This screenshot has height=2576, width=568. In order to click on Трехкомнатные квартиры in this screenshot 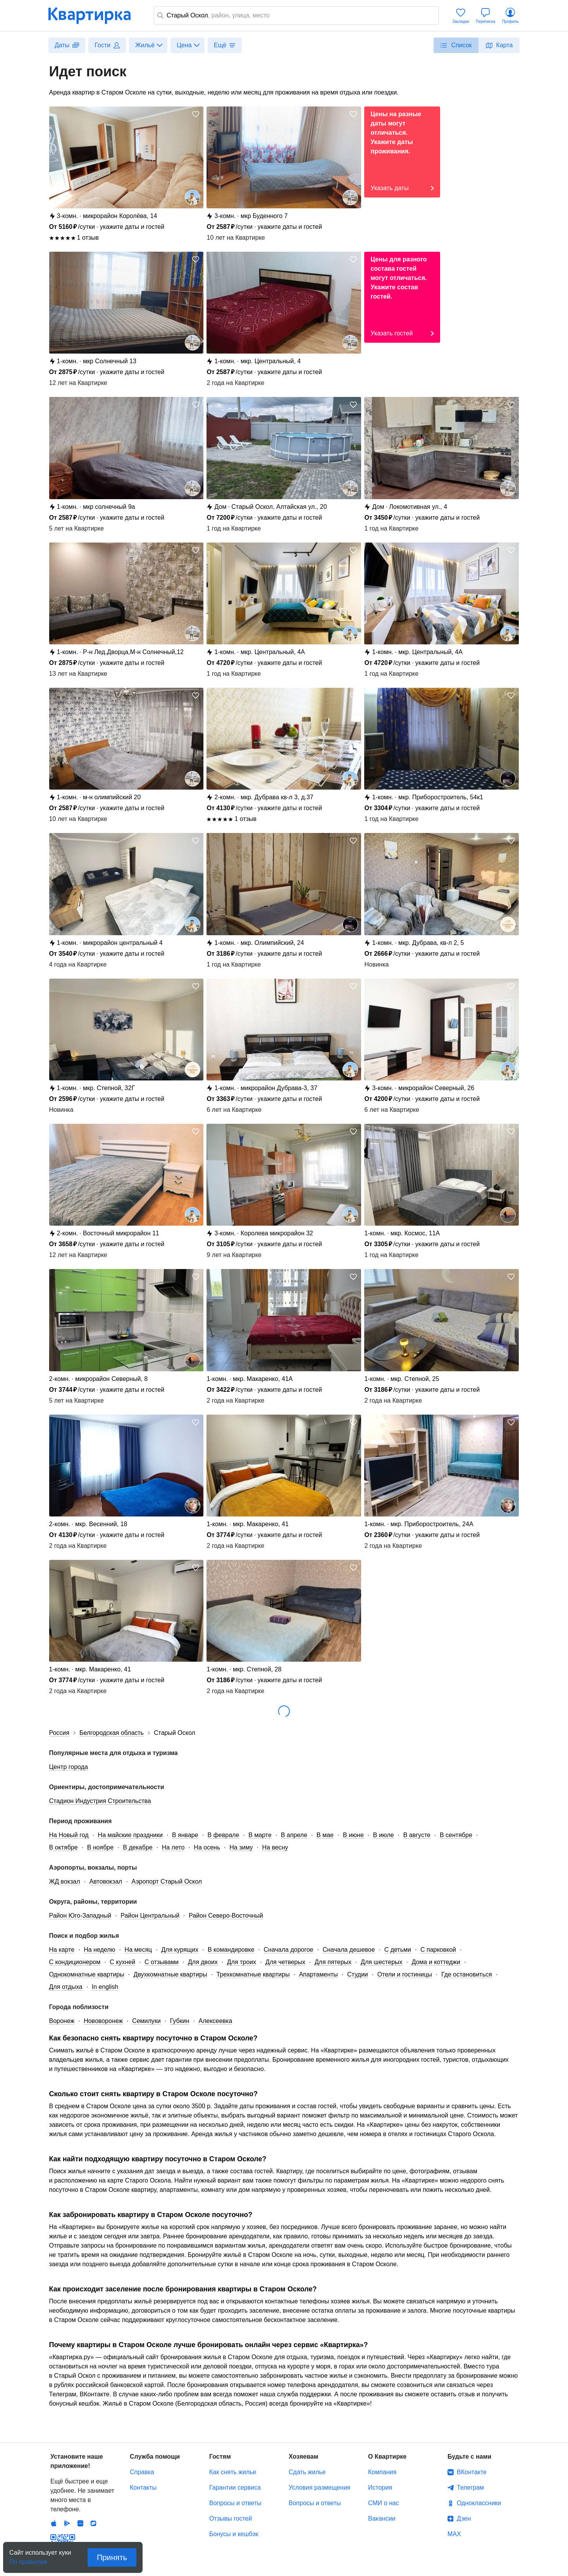, I will do `click(252, 1974)`.